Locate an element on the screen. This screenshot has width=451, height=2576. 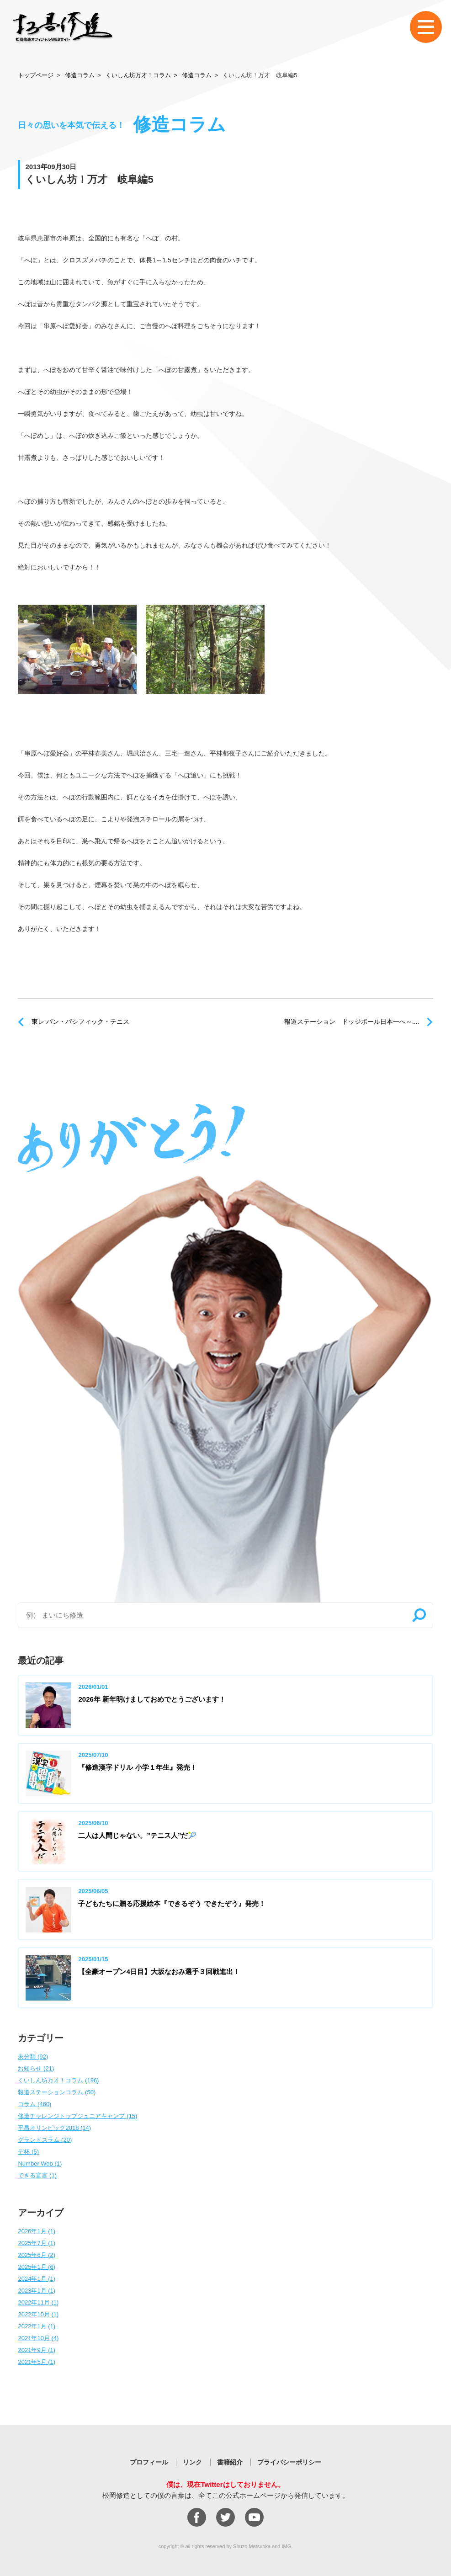
プロフィール is located at coordinates (149, 2462).